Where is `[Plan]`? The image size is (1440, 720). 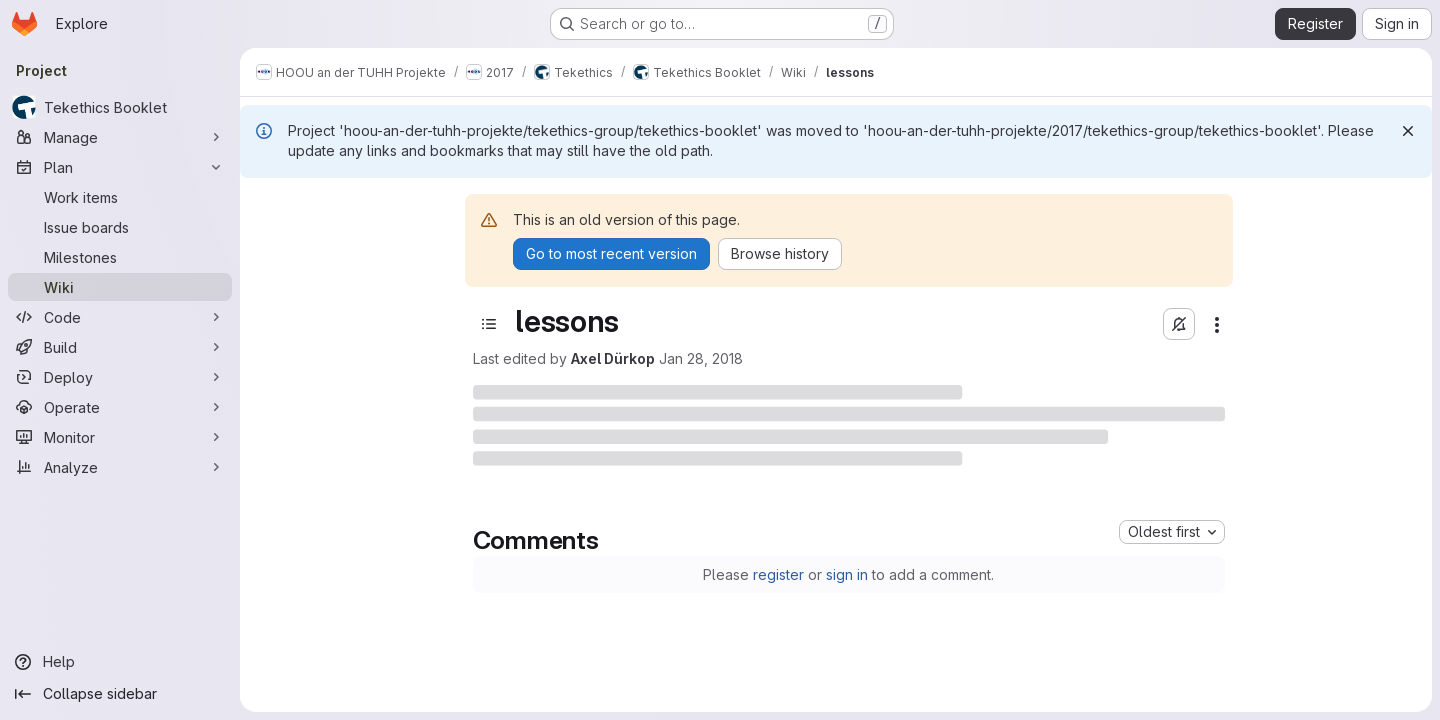
[Plan] is located at coordinates (120, 167).